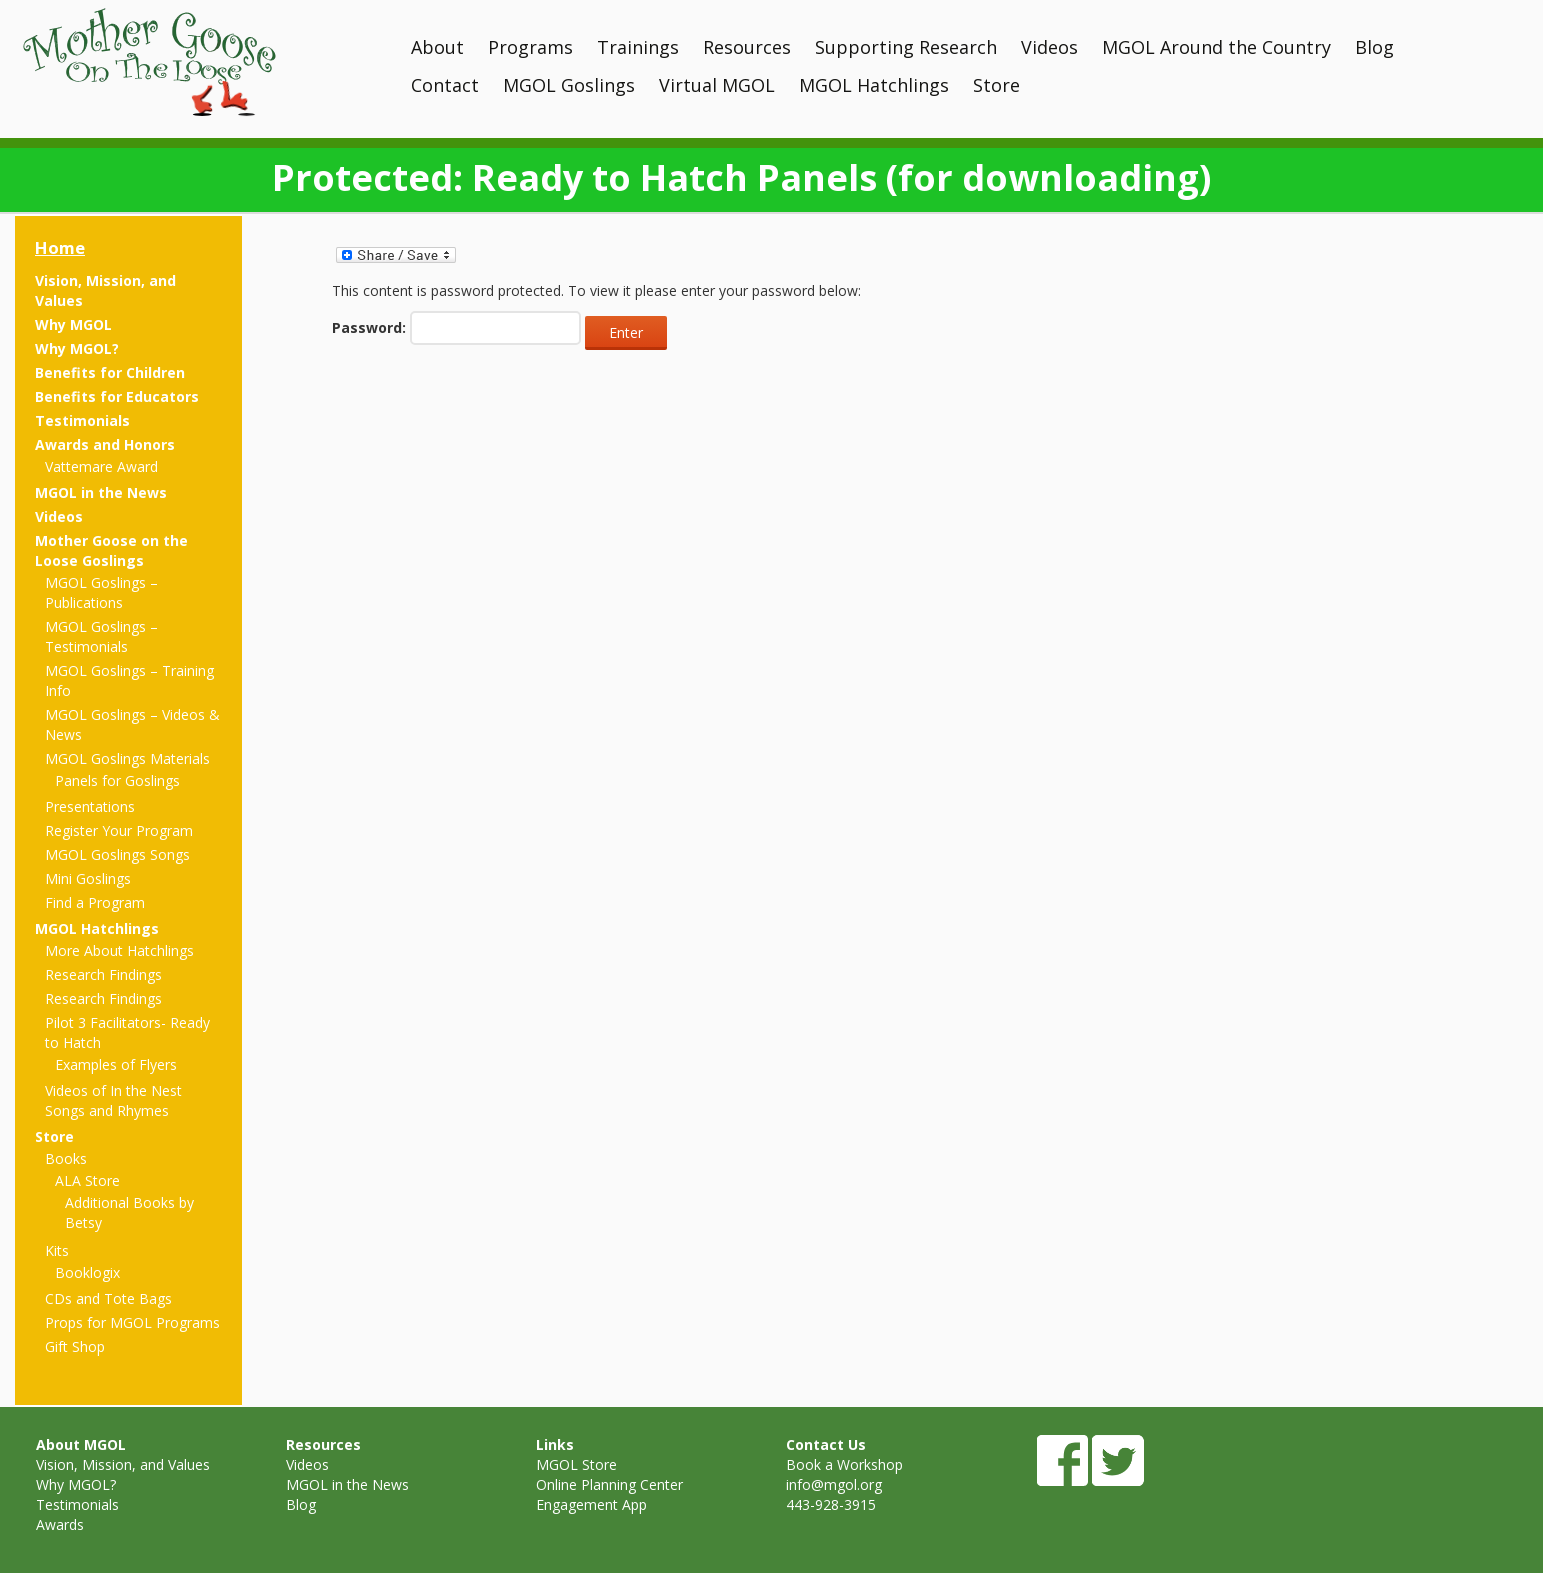  Describe the element at coordinates (95, 902) in the screenshot. I see `Find a Program` at that location.